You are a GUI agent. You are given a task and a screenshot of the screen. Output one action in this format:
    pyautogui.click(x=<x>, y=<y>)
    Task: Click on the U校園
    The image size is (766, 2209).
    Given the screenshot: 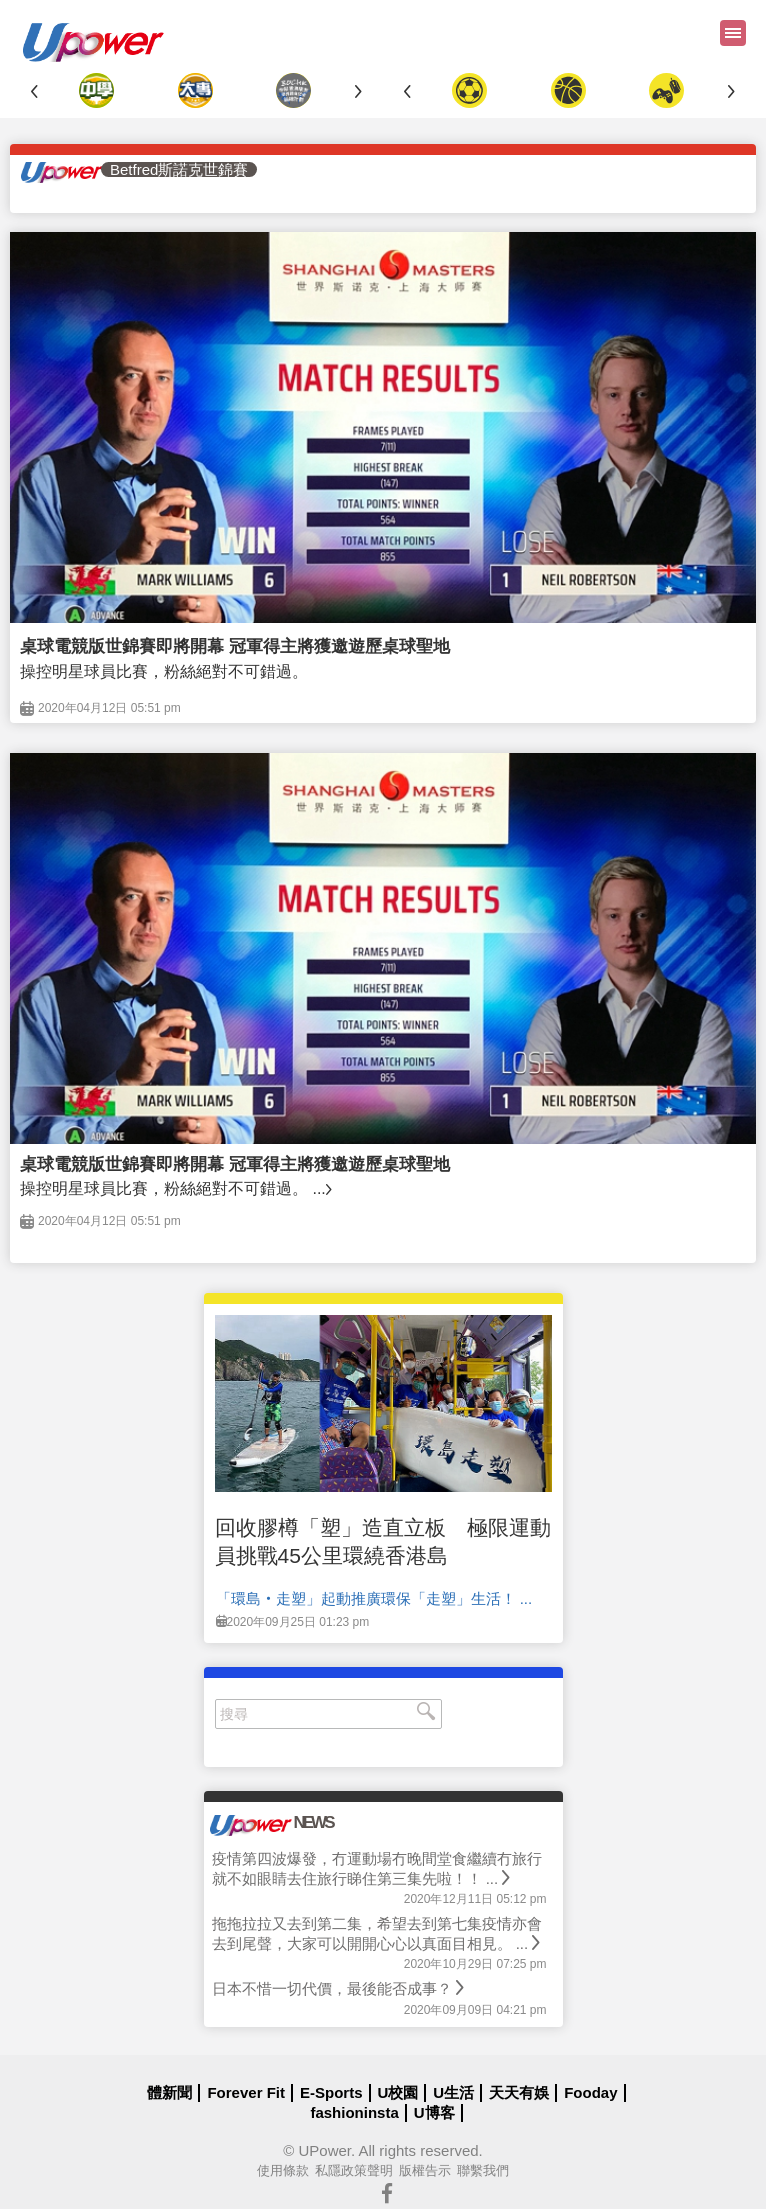 What is the action you would take?
    pyautogui.click(x=398, y=2092)
    